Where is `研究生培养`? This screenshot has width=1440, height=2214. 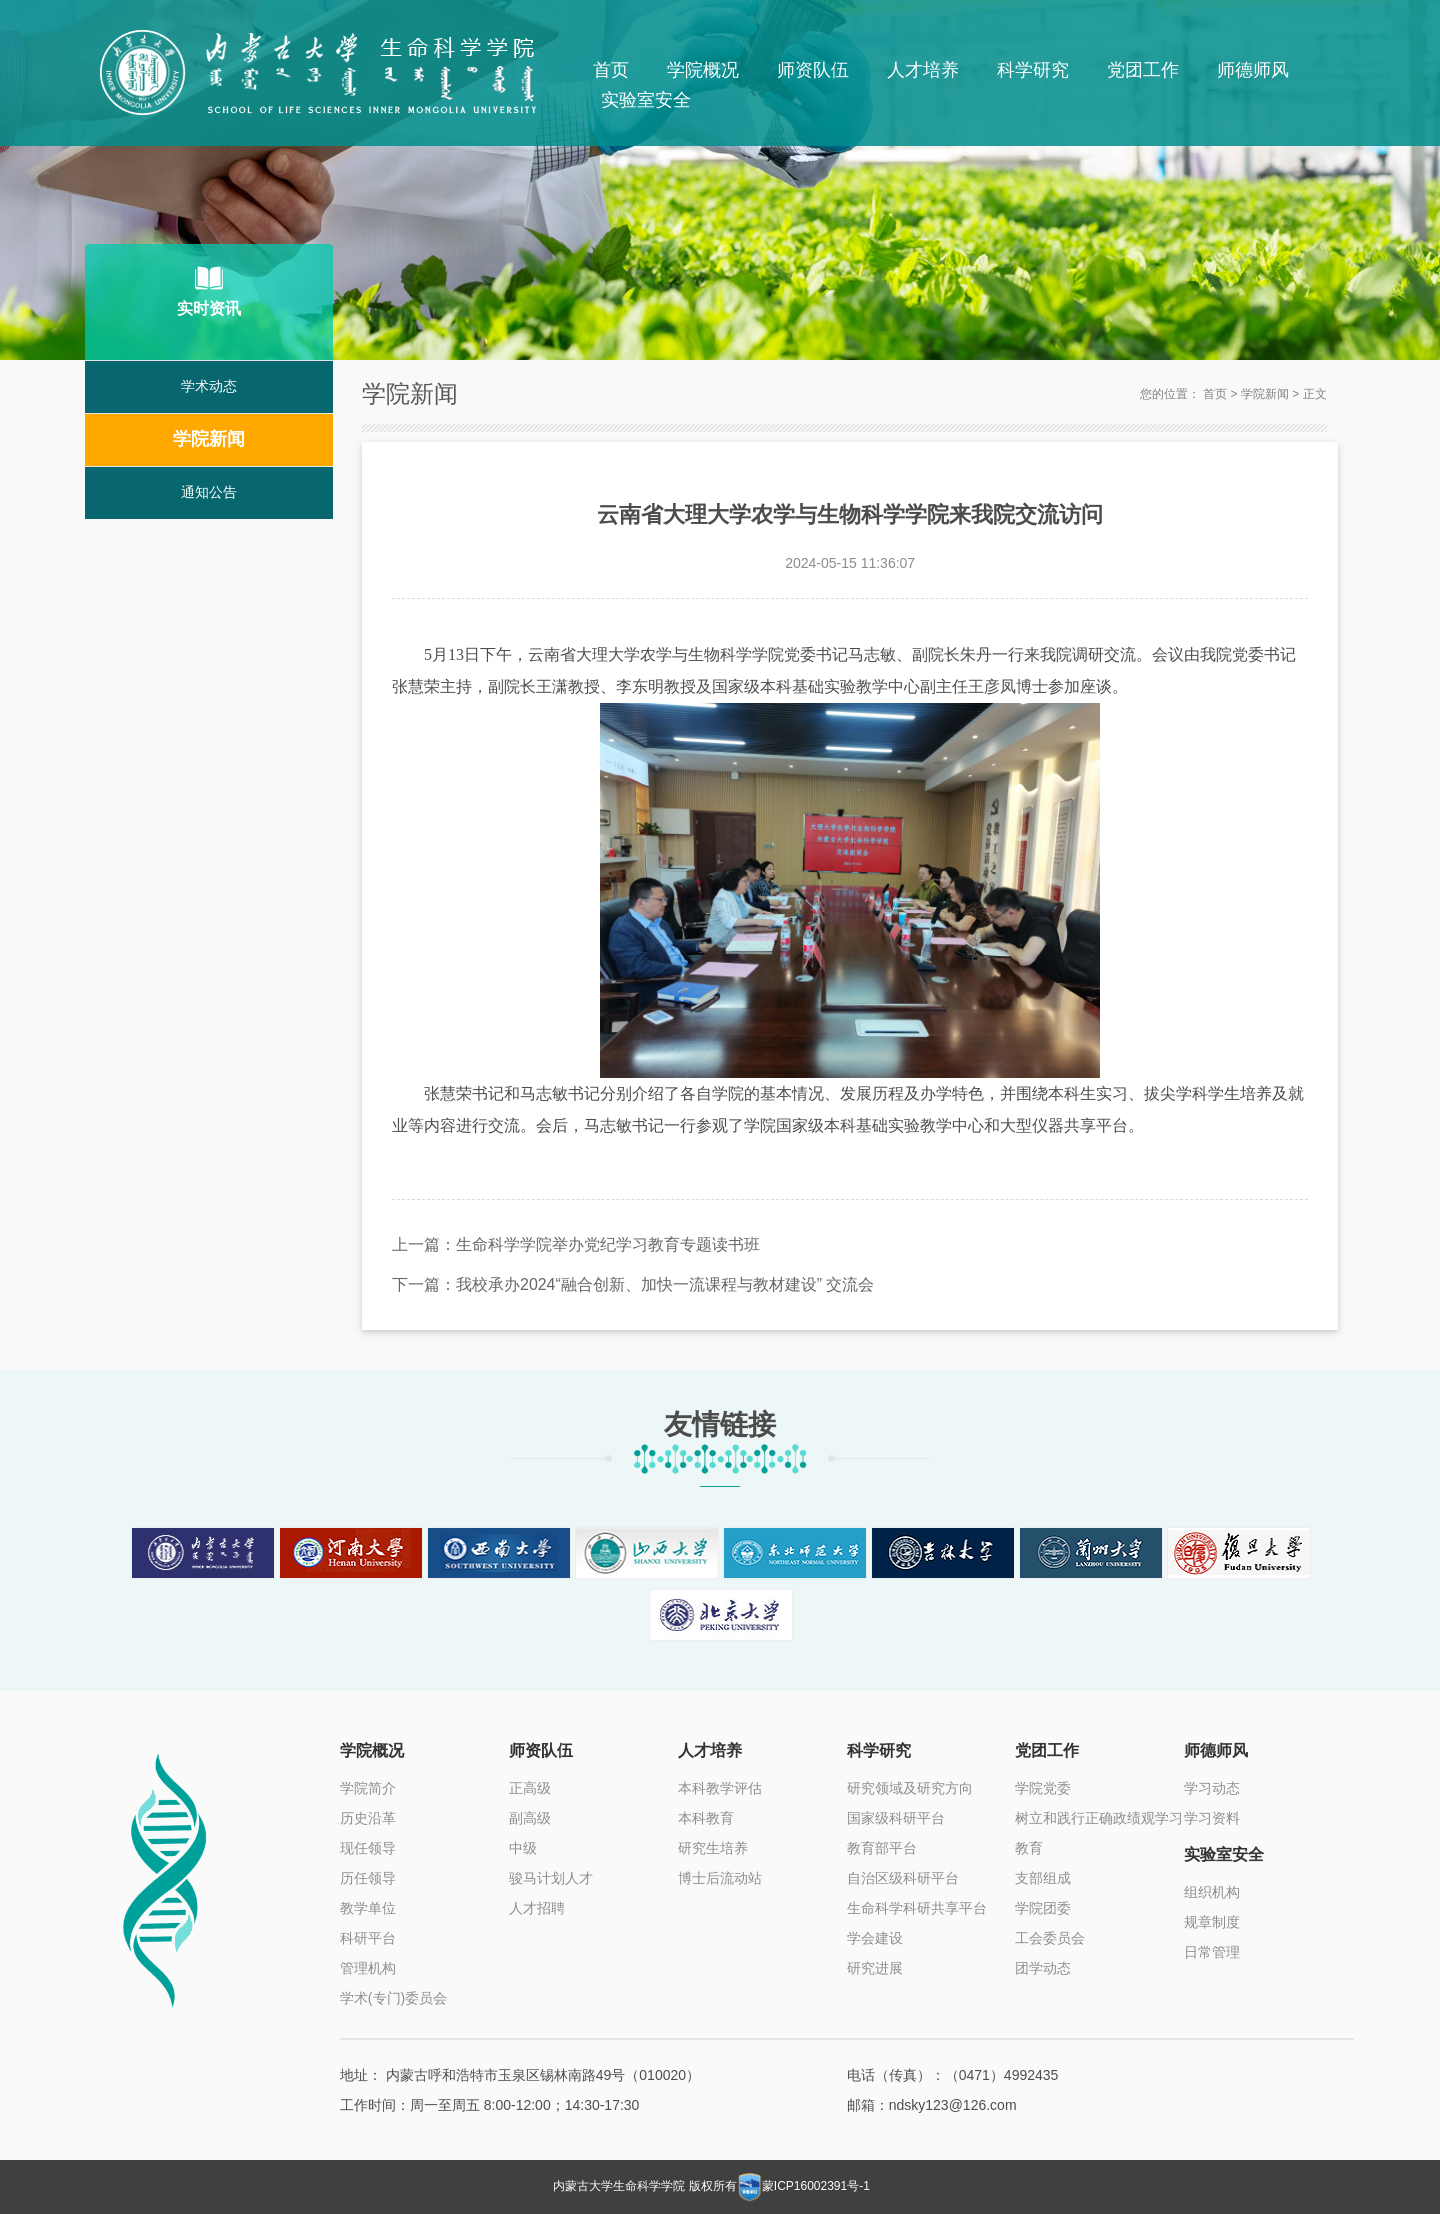
研究生培养 is located at coordinates (713, 1848).